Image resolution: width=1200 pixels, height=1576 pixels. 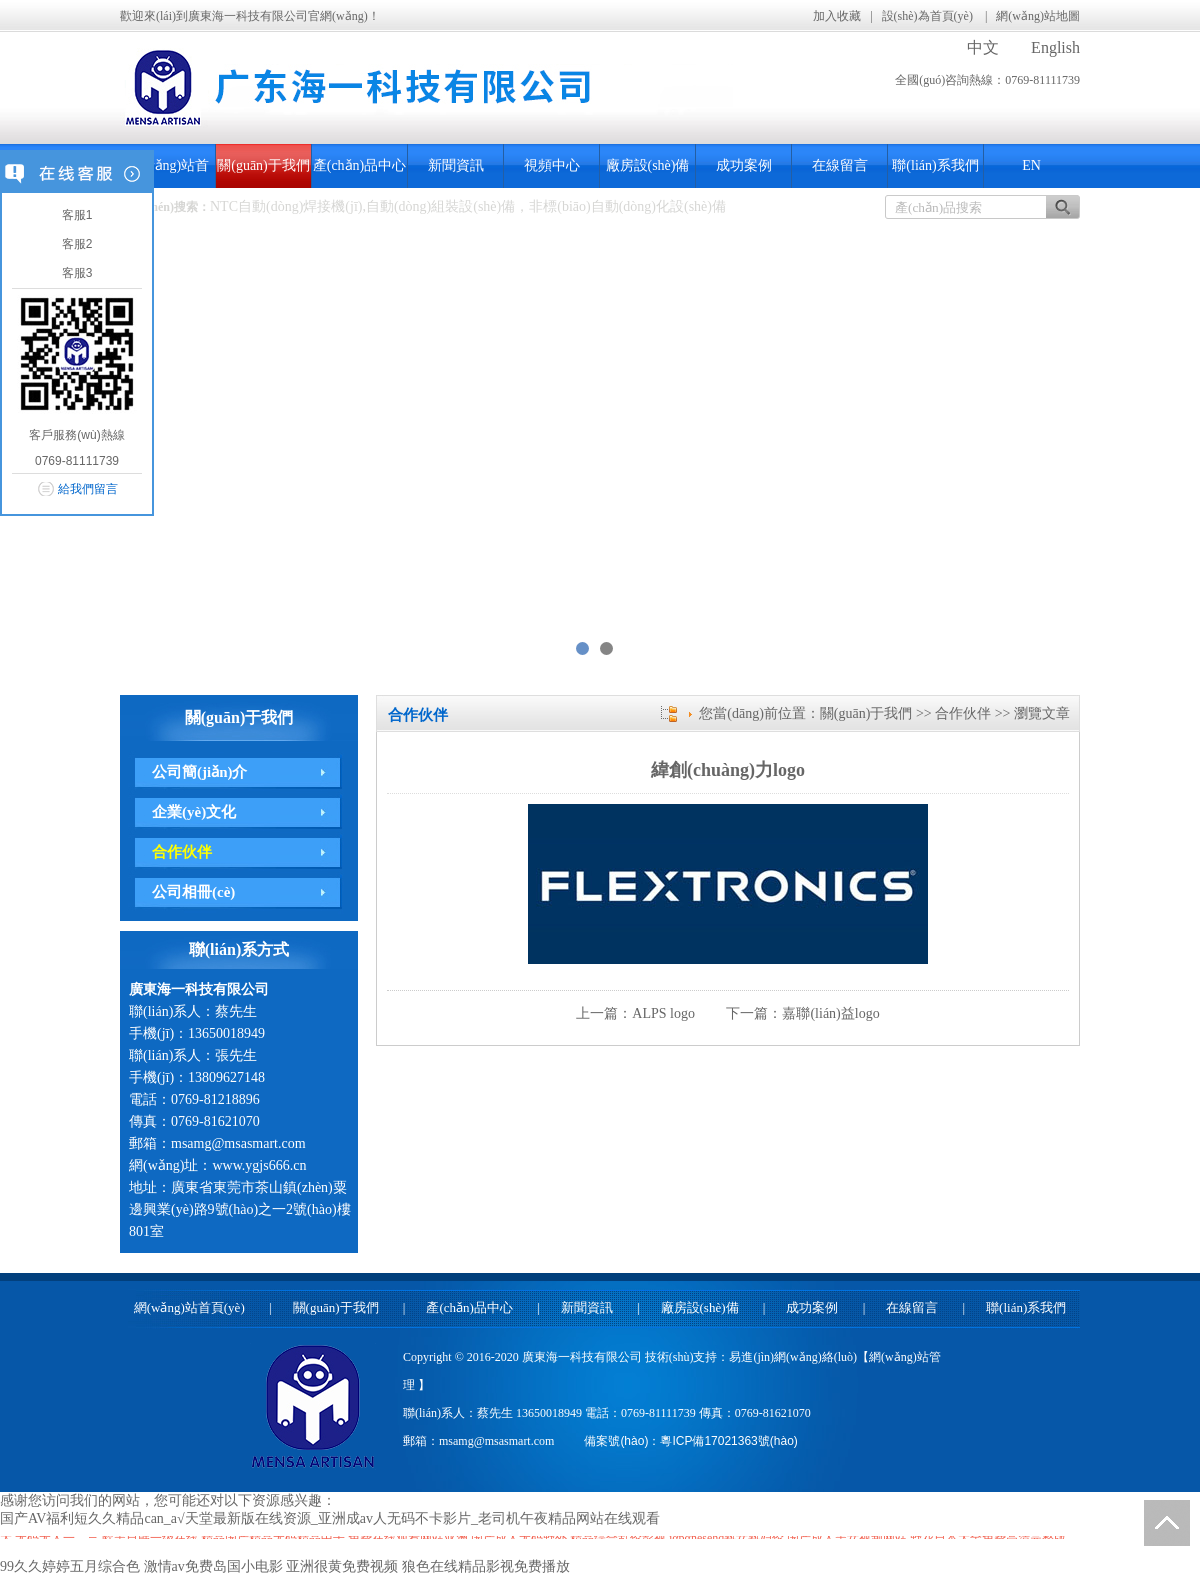 What do you see at coordinates (552, 165) in the screenshot?
I see `視頻中心` at bounding box center [552, 165].